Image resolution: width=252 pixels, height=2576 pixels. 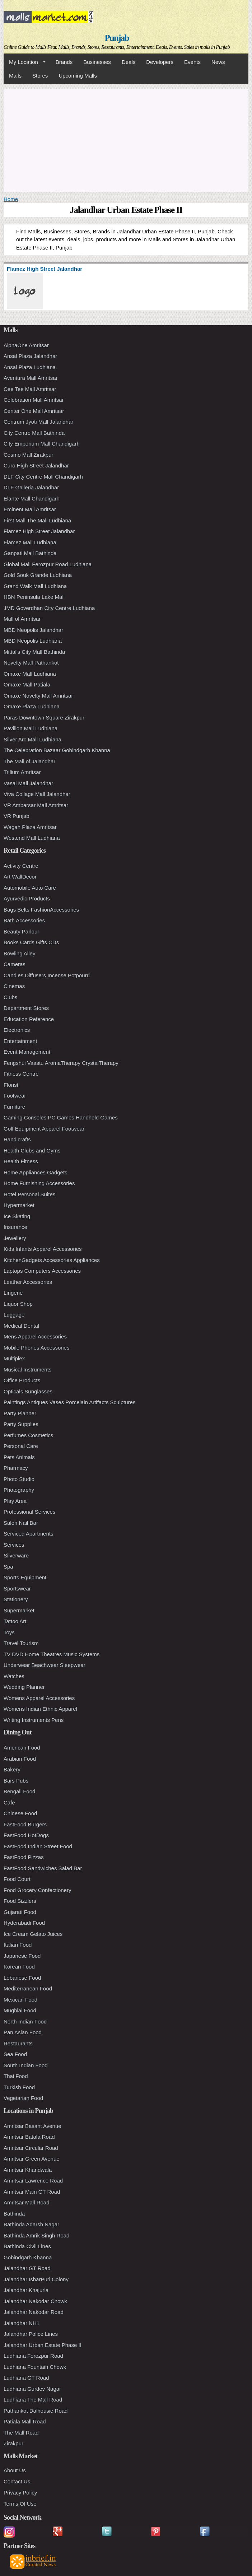 What do you see at coordinates (33, 2356) in the screenshot?
I see `Ludhiana Ferozpur Road` at bounding box center [33, 2356].